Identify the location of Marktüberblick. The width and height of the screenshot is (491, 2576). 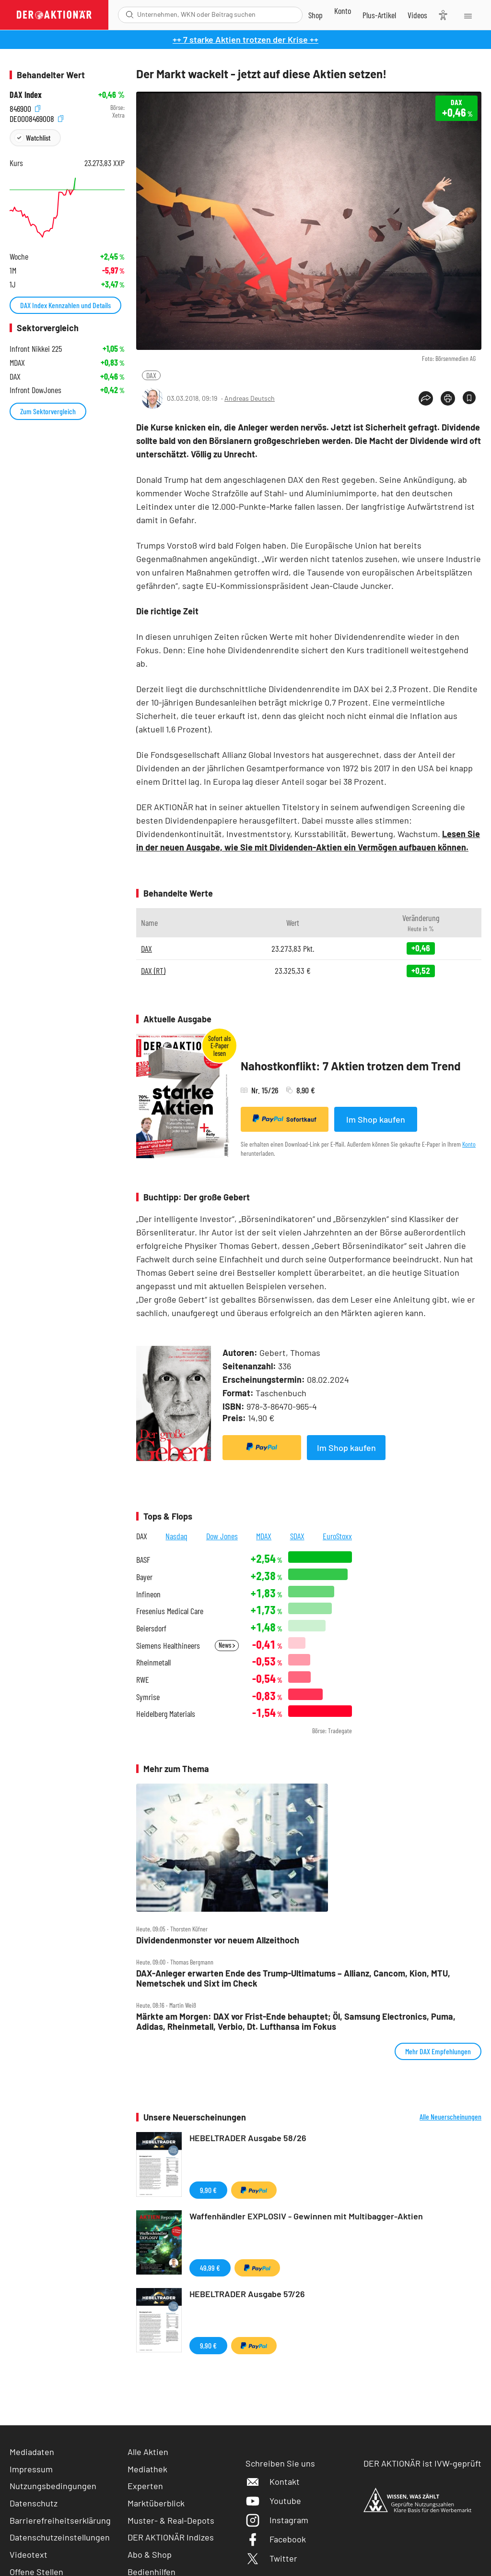
(156, 2503).